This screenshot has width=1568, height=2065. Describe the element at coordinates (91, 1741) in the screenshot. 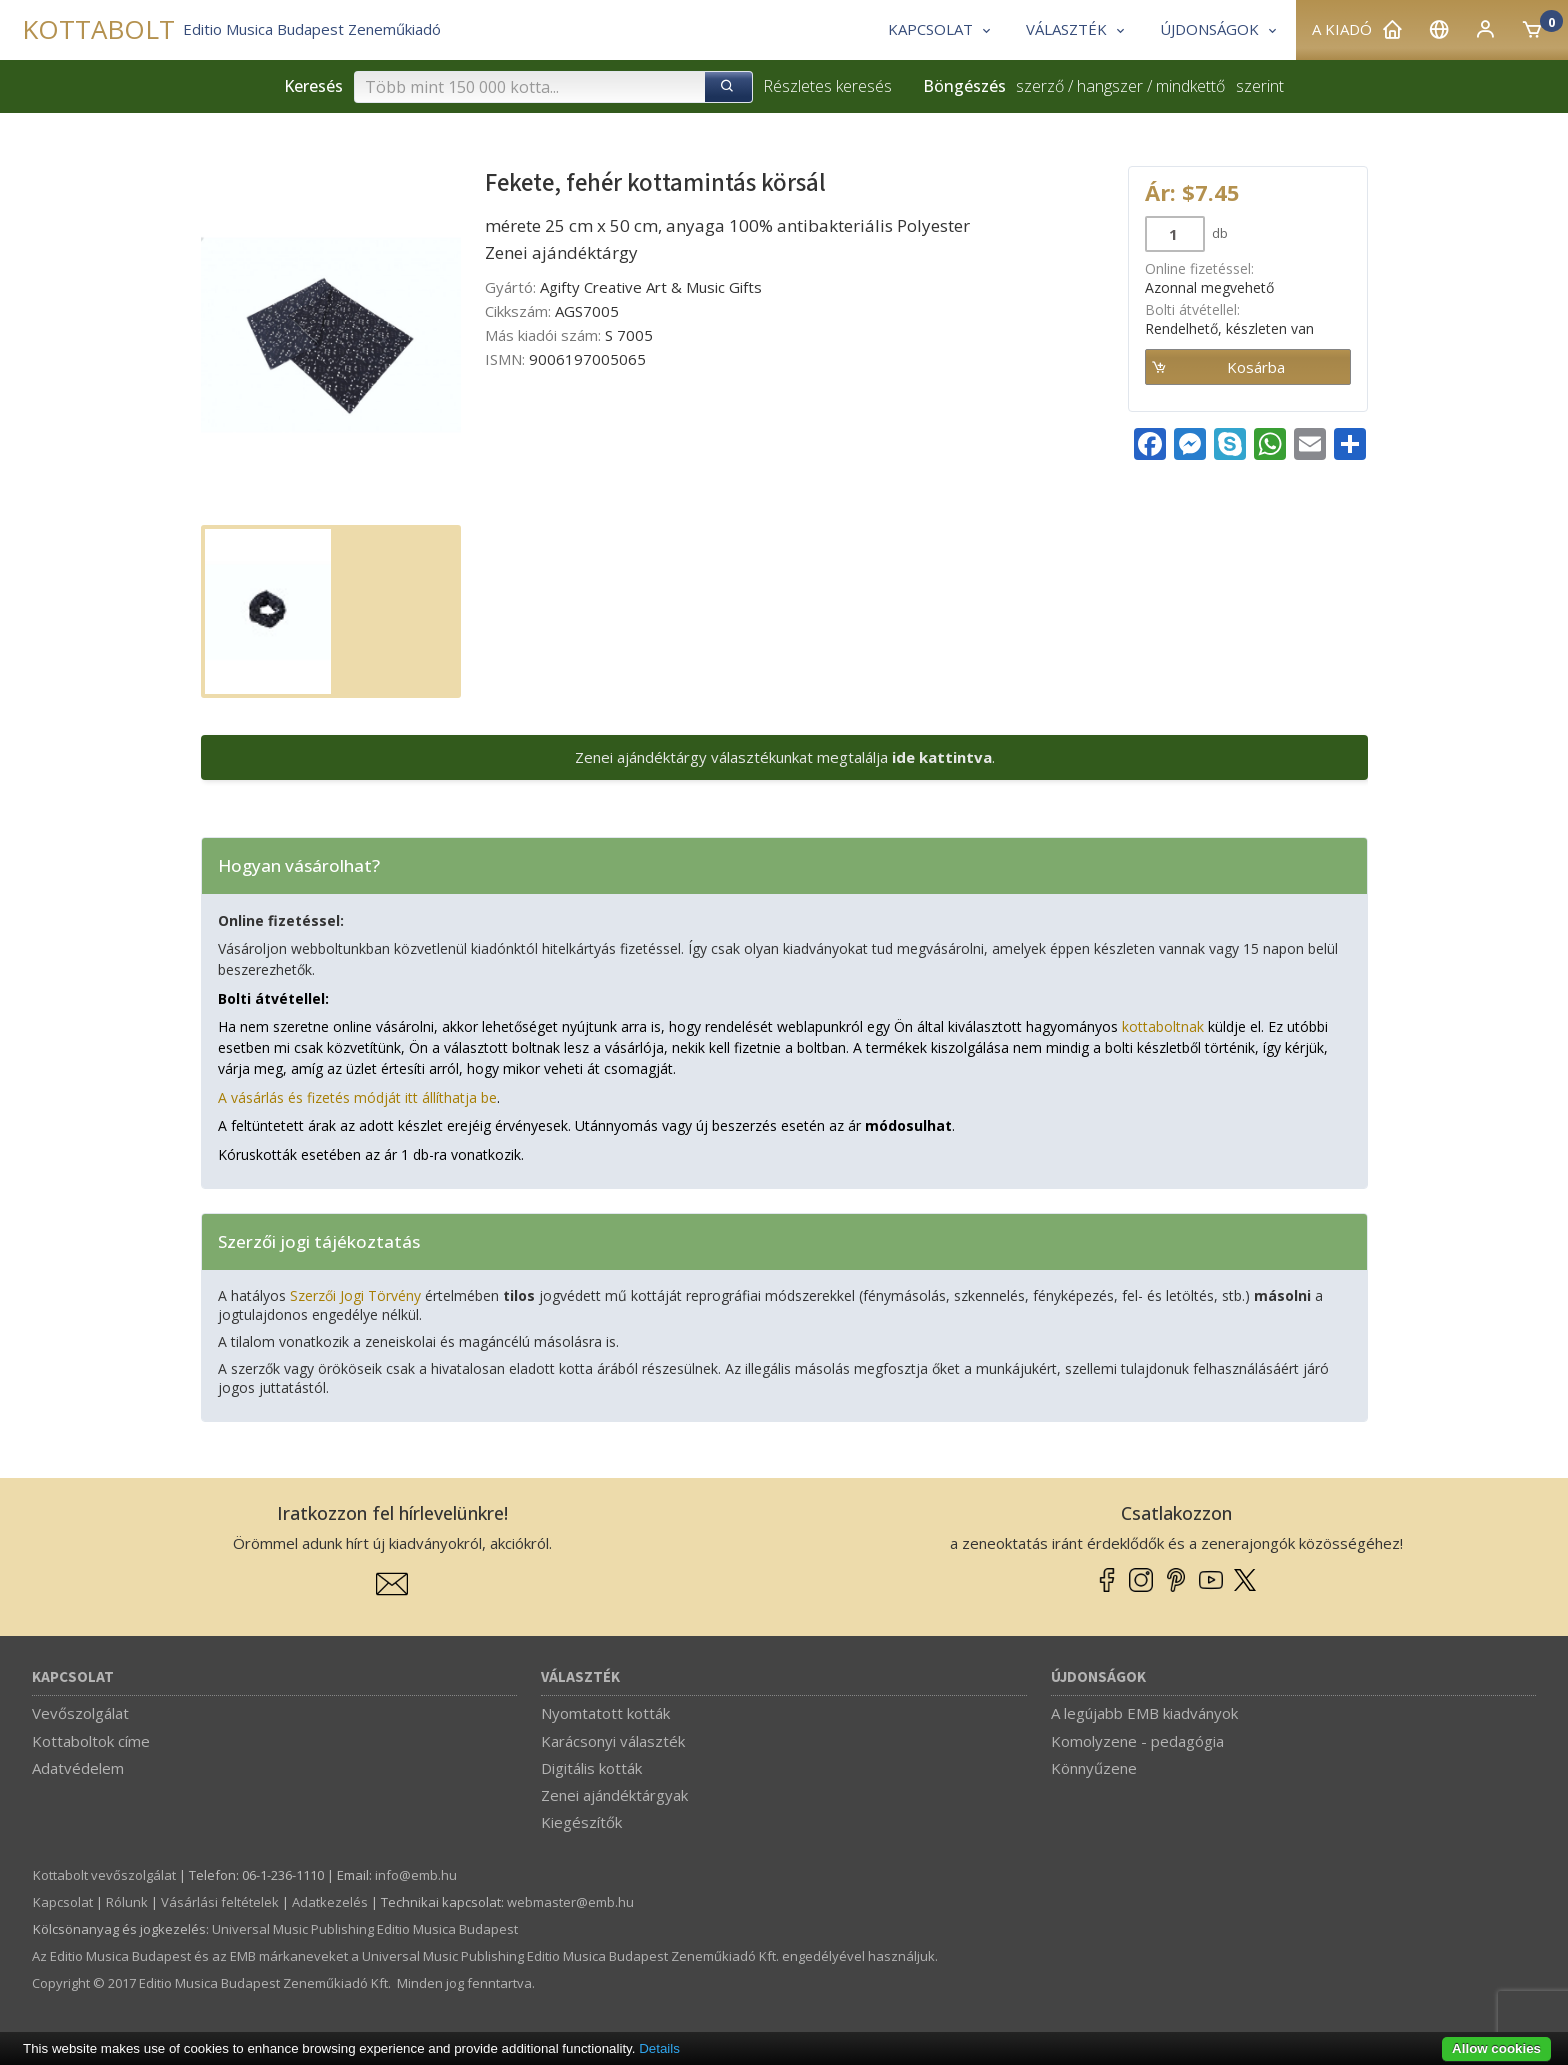

I see `Kottaboltok címe` at that location.